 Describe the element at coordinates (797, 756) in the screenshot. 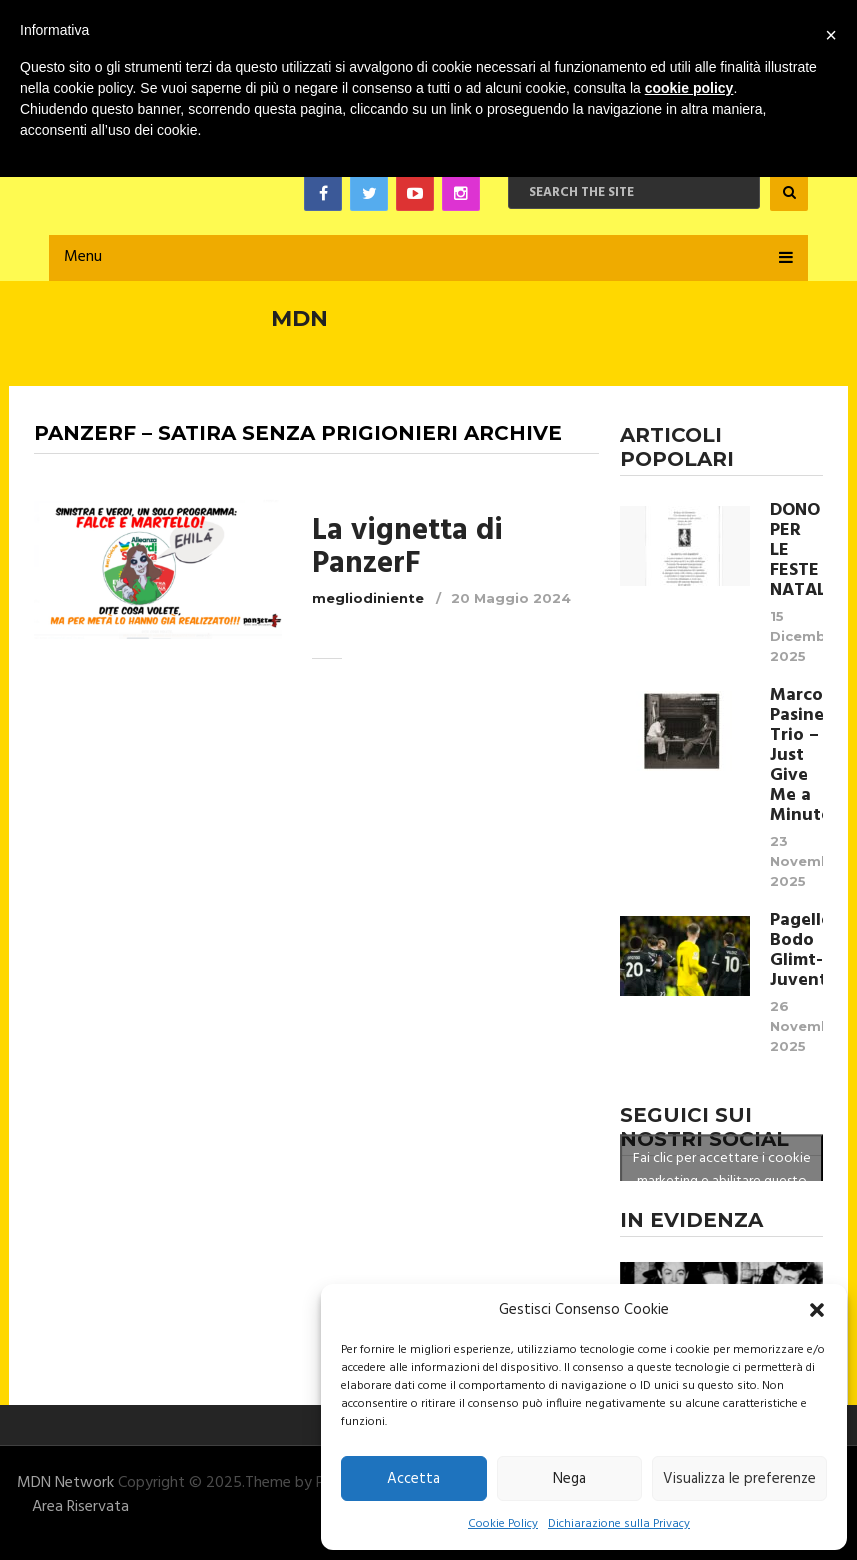

I see `Marco Pasinetti Trio – Just Give Me a Minute` at that location.